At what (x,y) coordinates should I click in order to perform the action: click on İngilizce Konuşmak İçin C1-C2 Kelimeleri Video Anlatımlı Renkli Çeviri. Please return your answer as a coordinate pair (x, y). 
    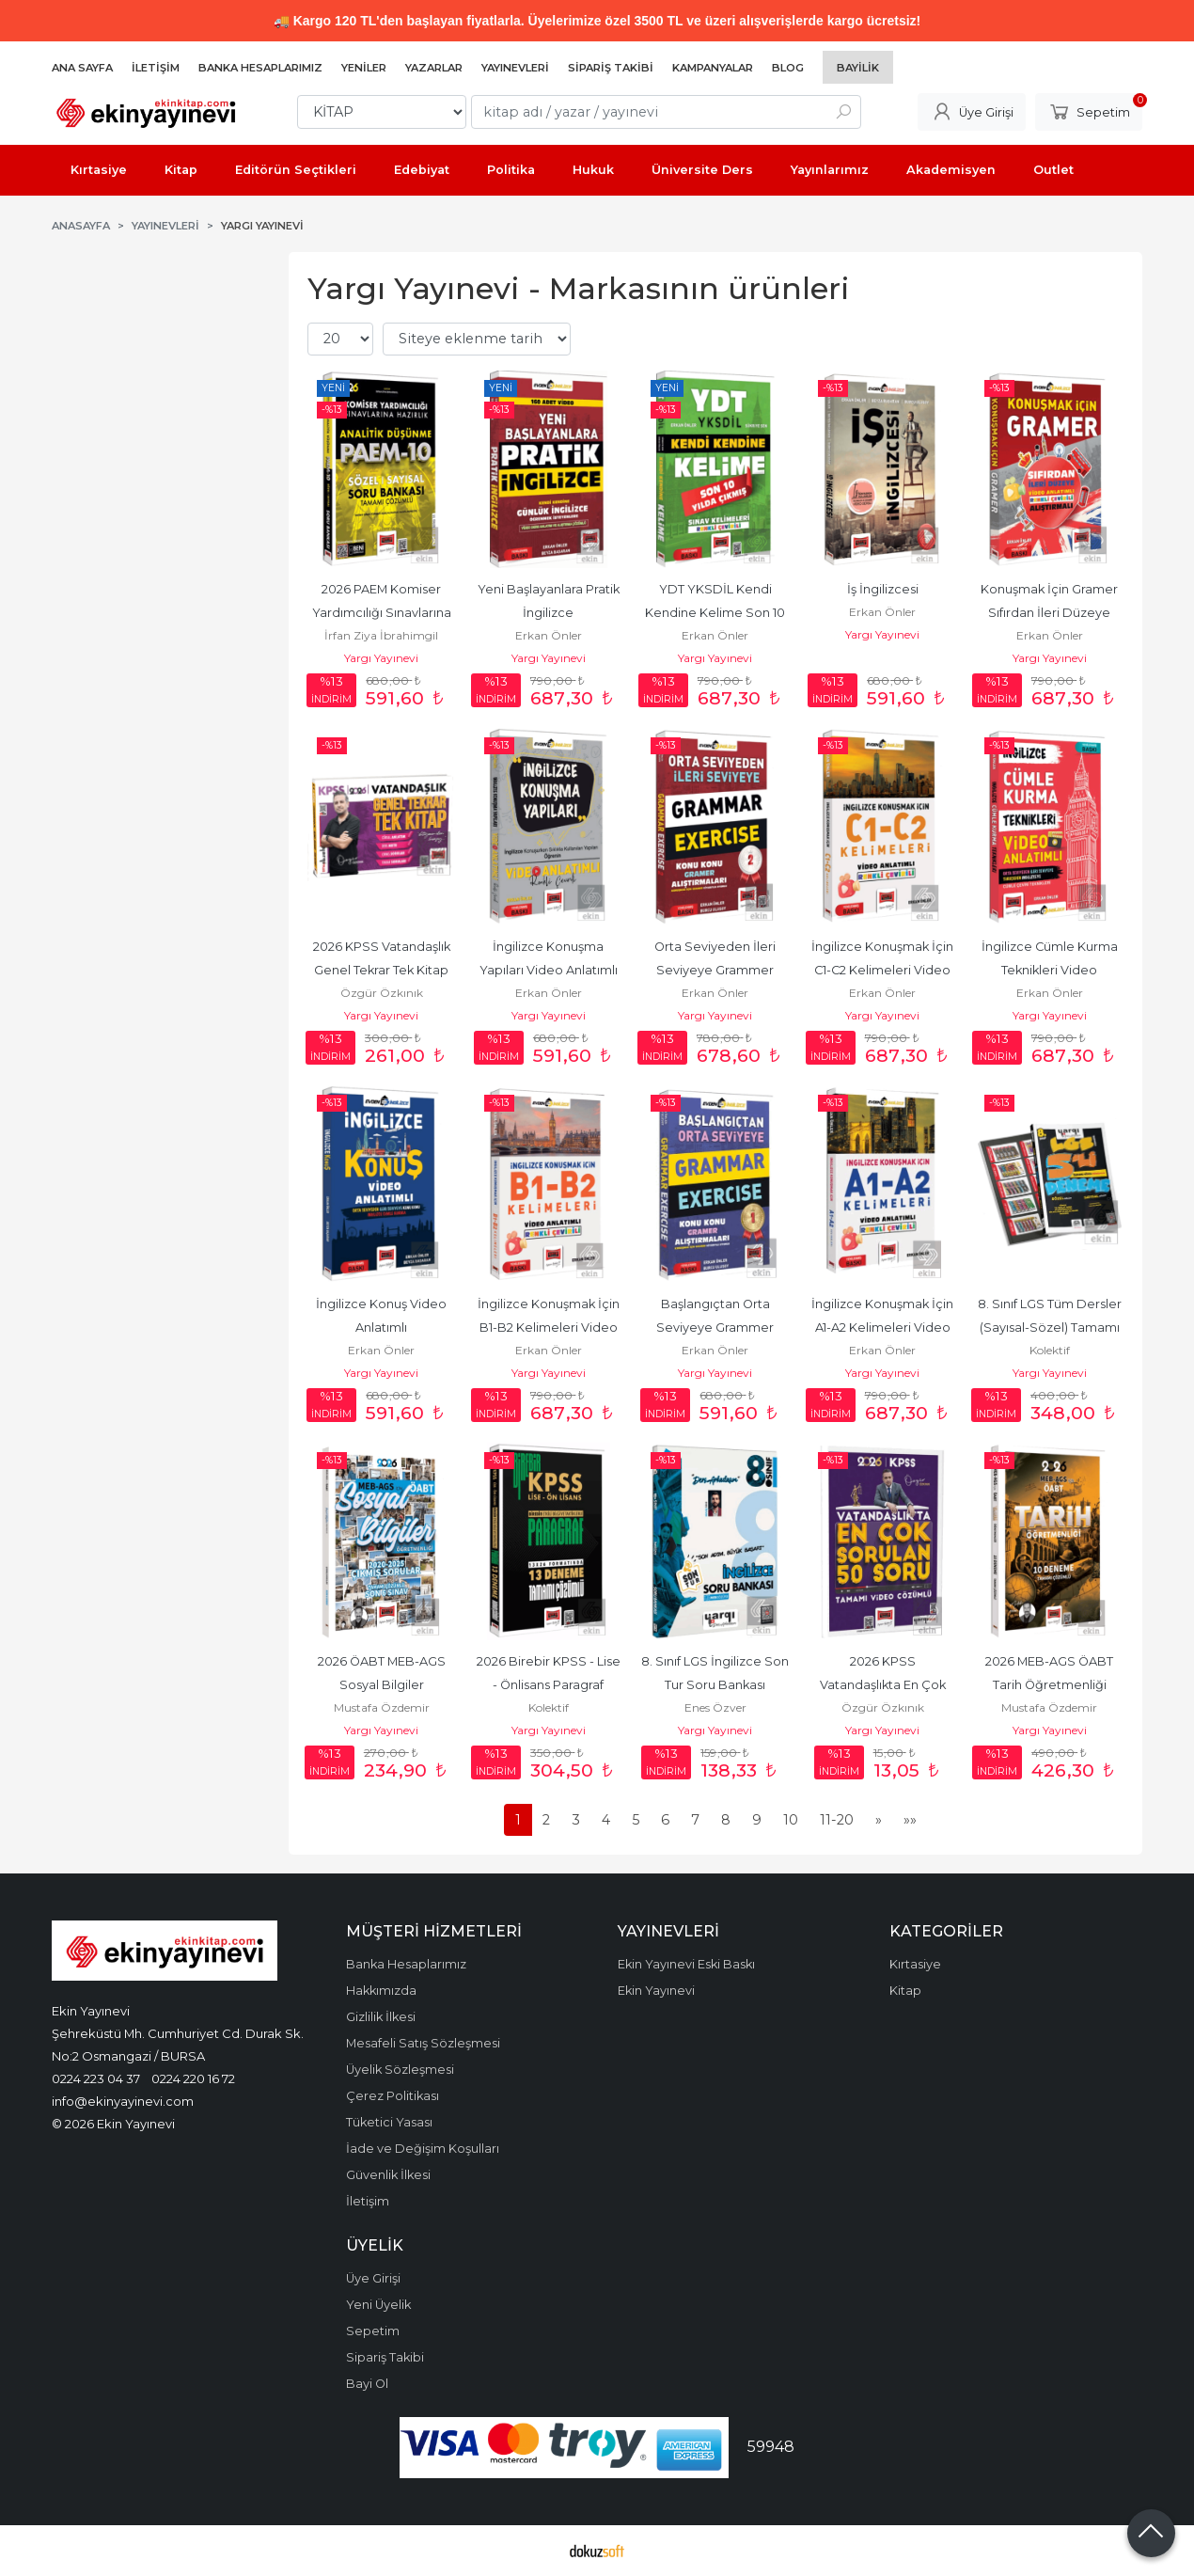
    Looking at the image, I should click on (883, 970).